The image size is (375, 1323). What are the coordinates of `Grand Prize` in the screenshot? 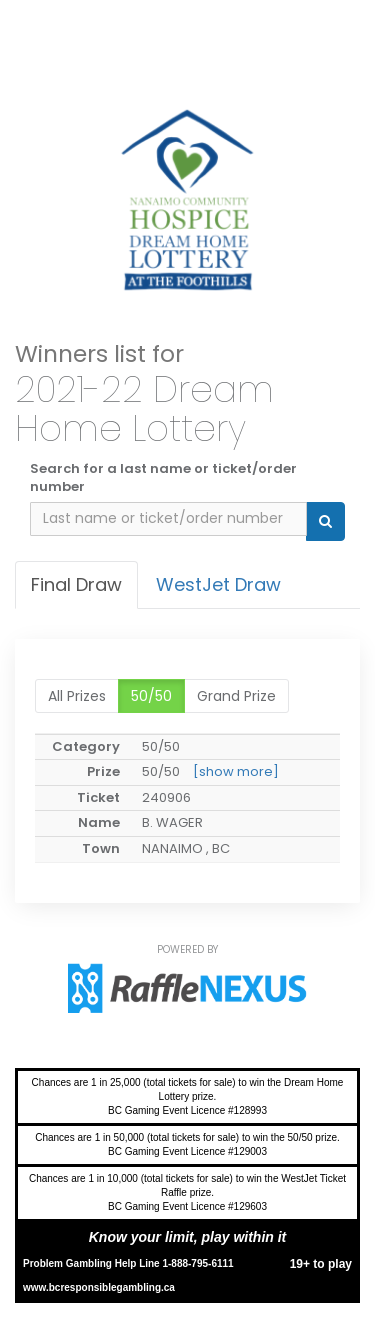 It's located at (236, 696).